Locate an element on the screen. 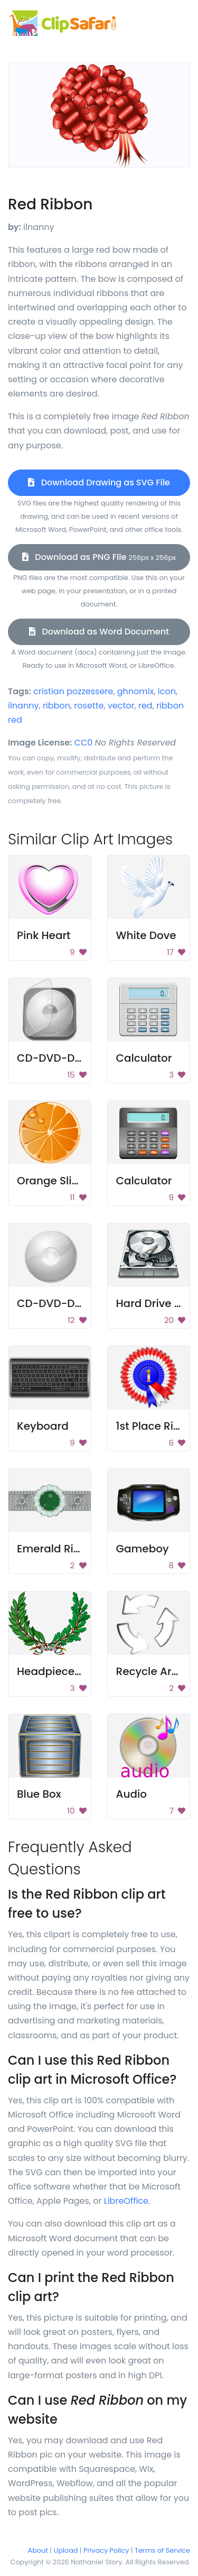 The width and height of the screenshot is (198, 2576). Recycle Arrows is located at coordinates (156, 1671).